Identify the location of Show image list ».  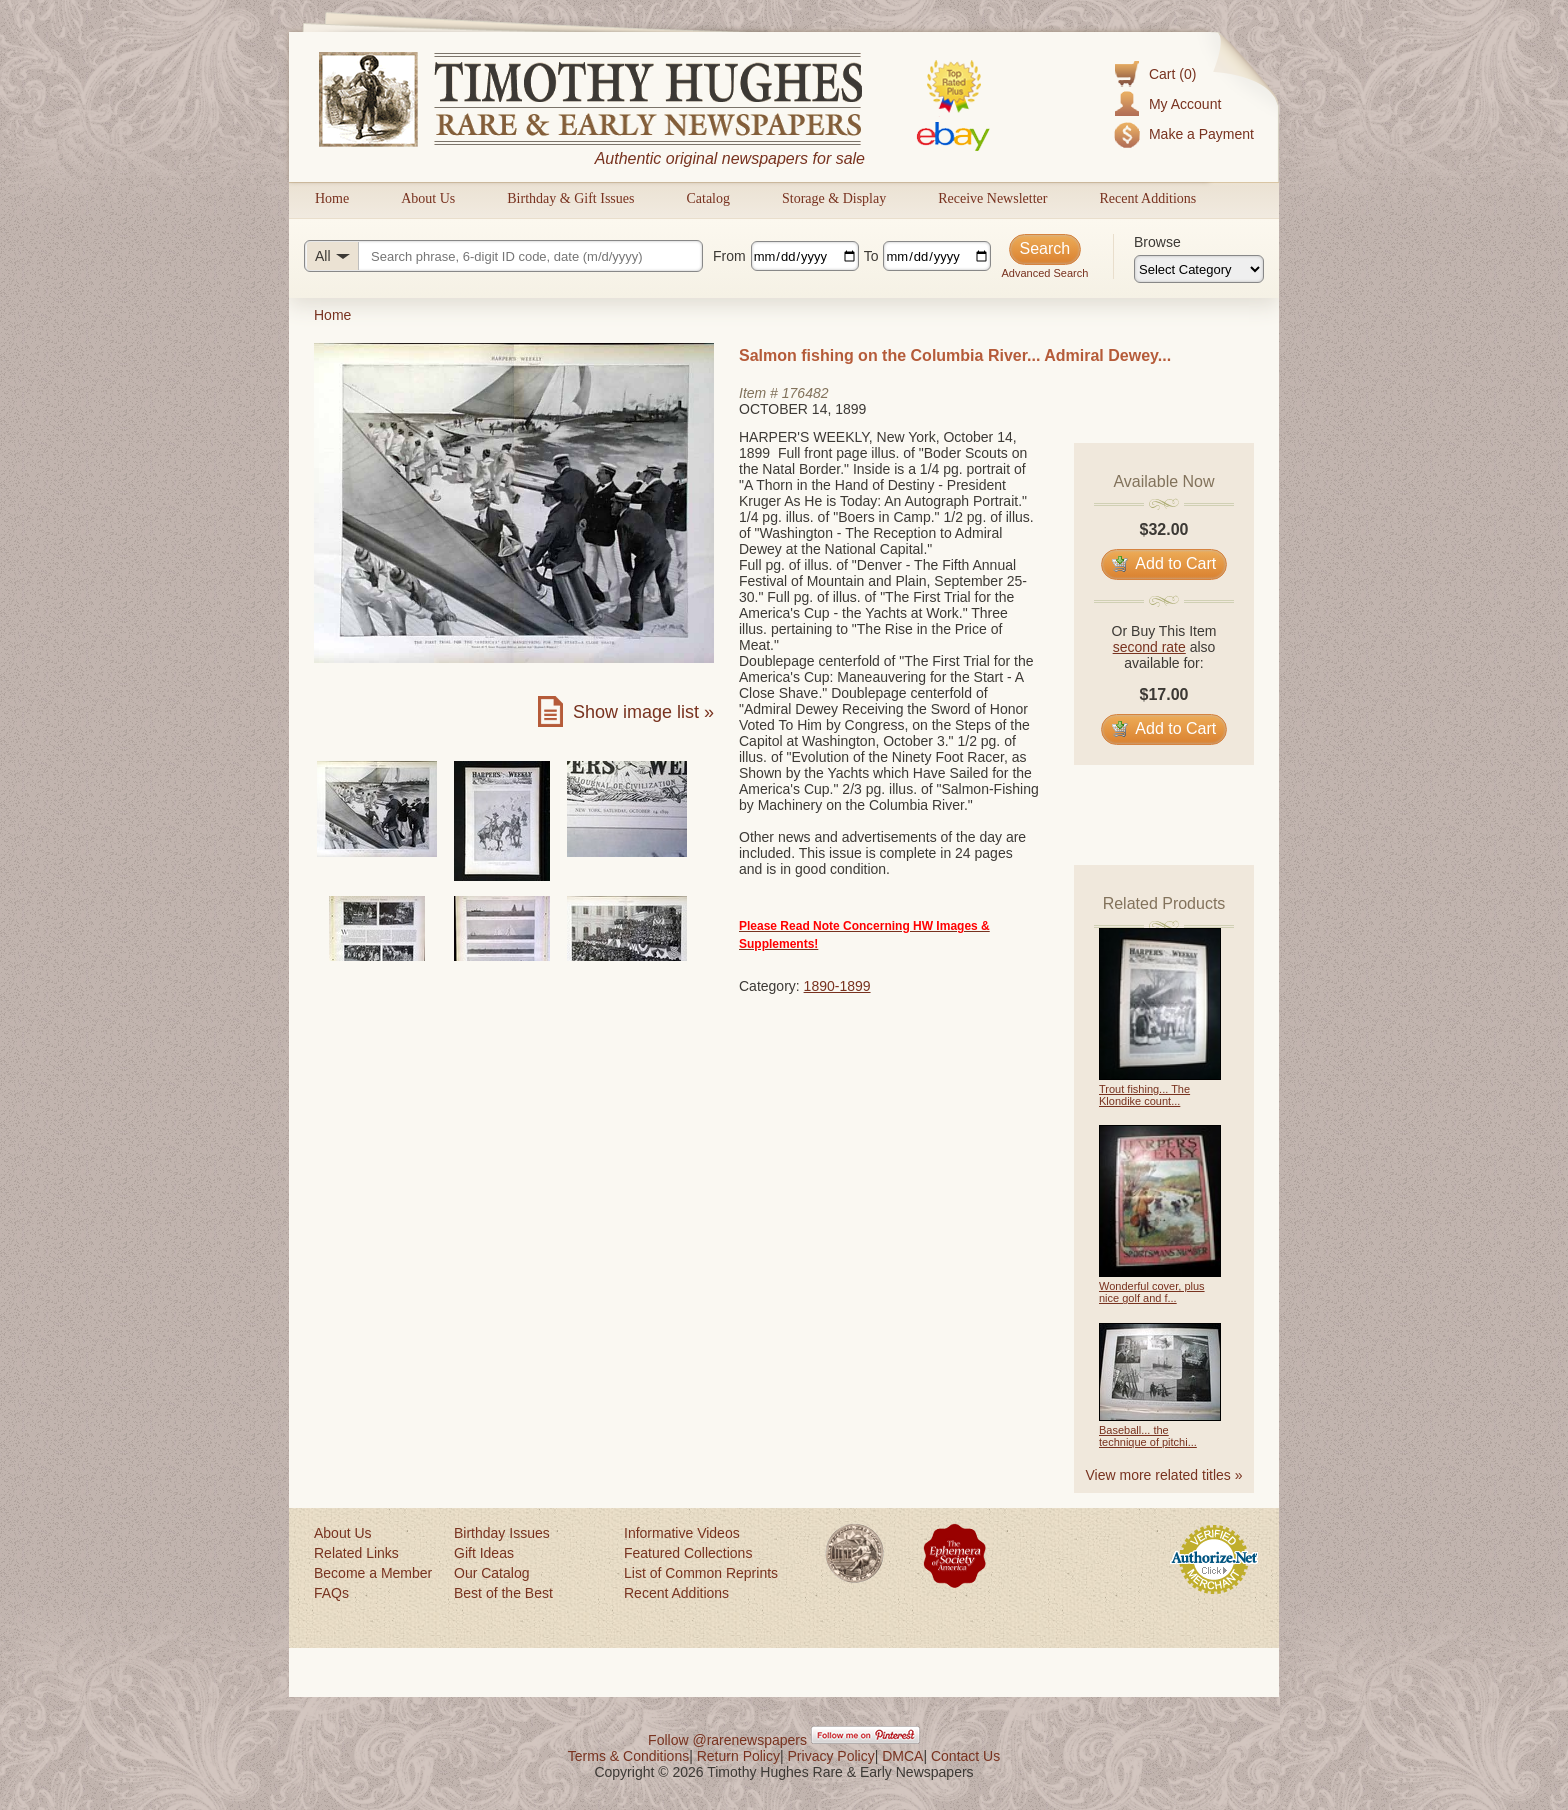
(643, 712).